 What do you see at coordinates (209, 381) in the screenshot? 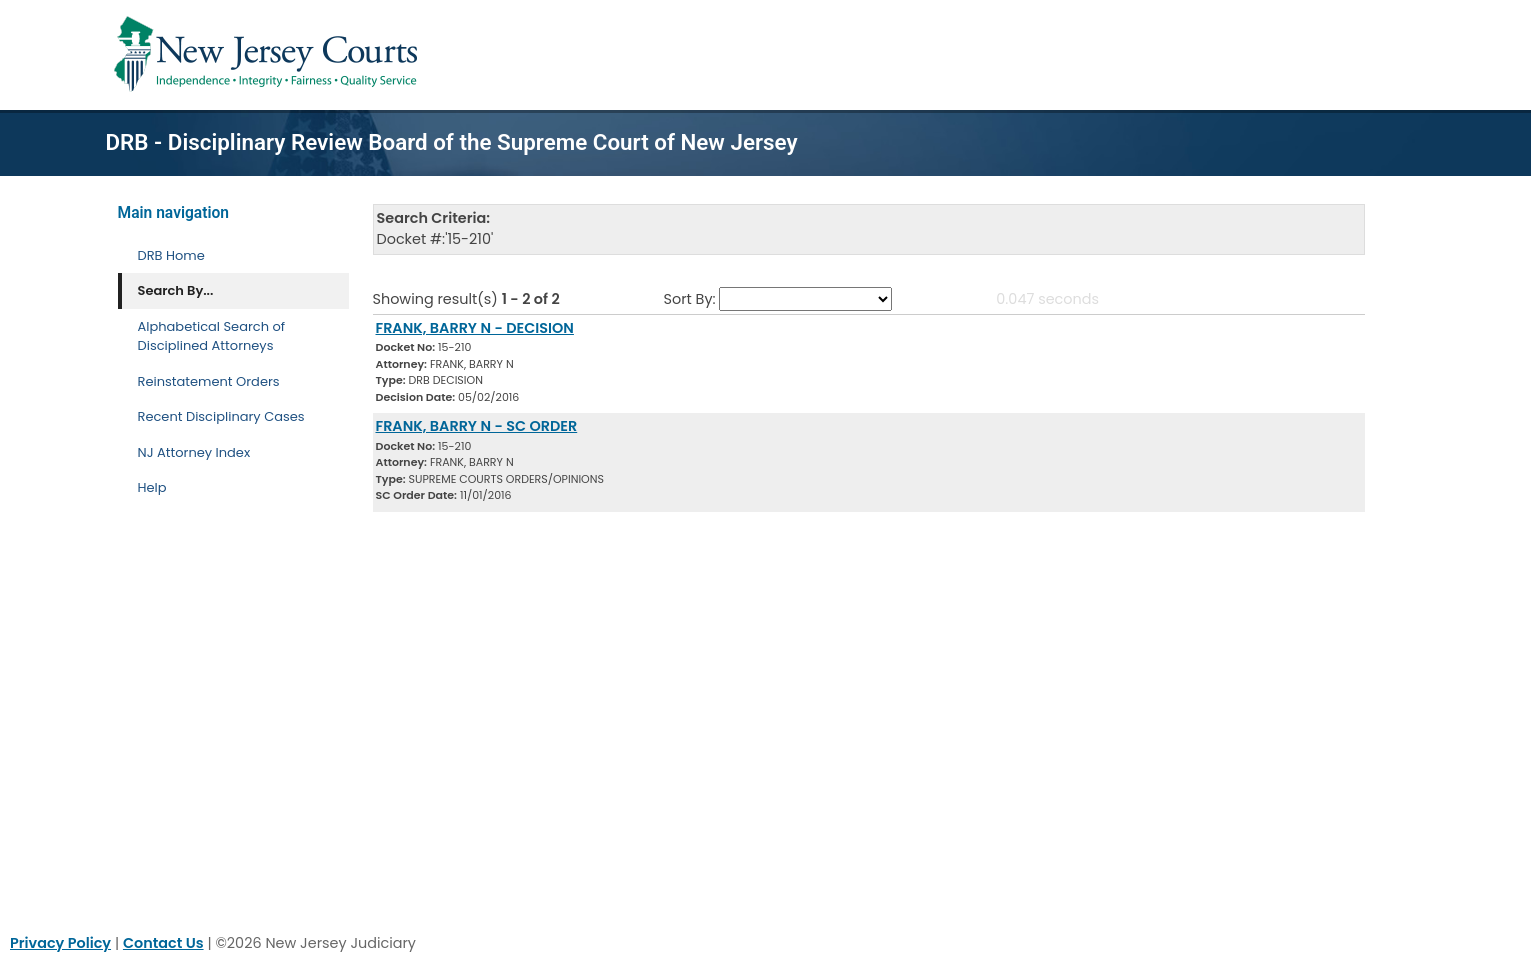
I see `Reinstatement Orders` at bounding box center [209, 381].